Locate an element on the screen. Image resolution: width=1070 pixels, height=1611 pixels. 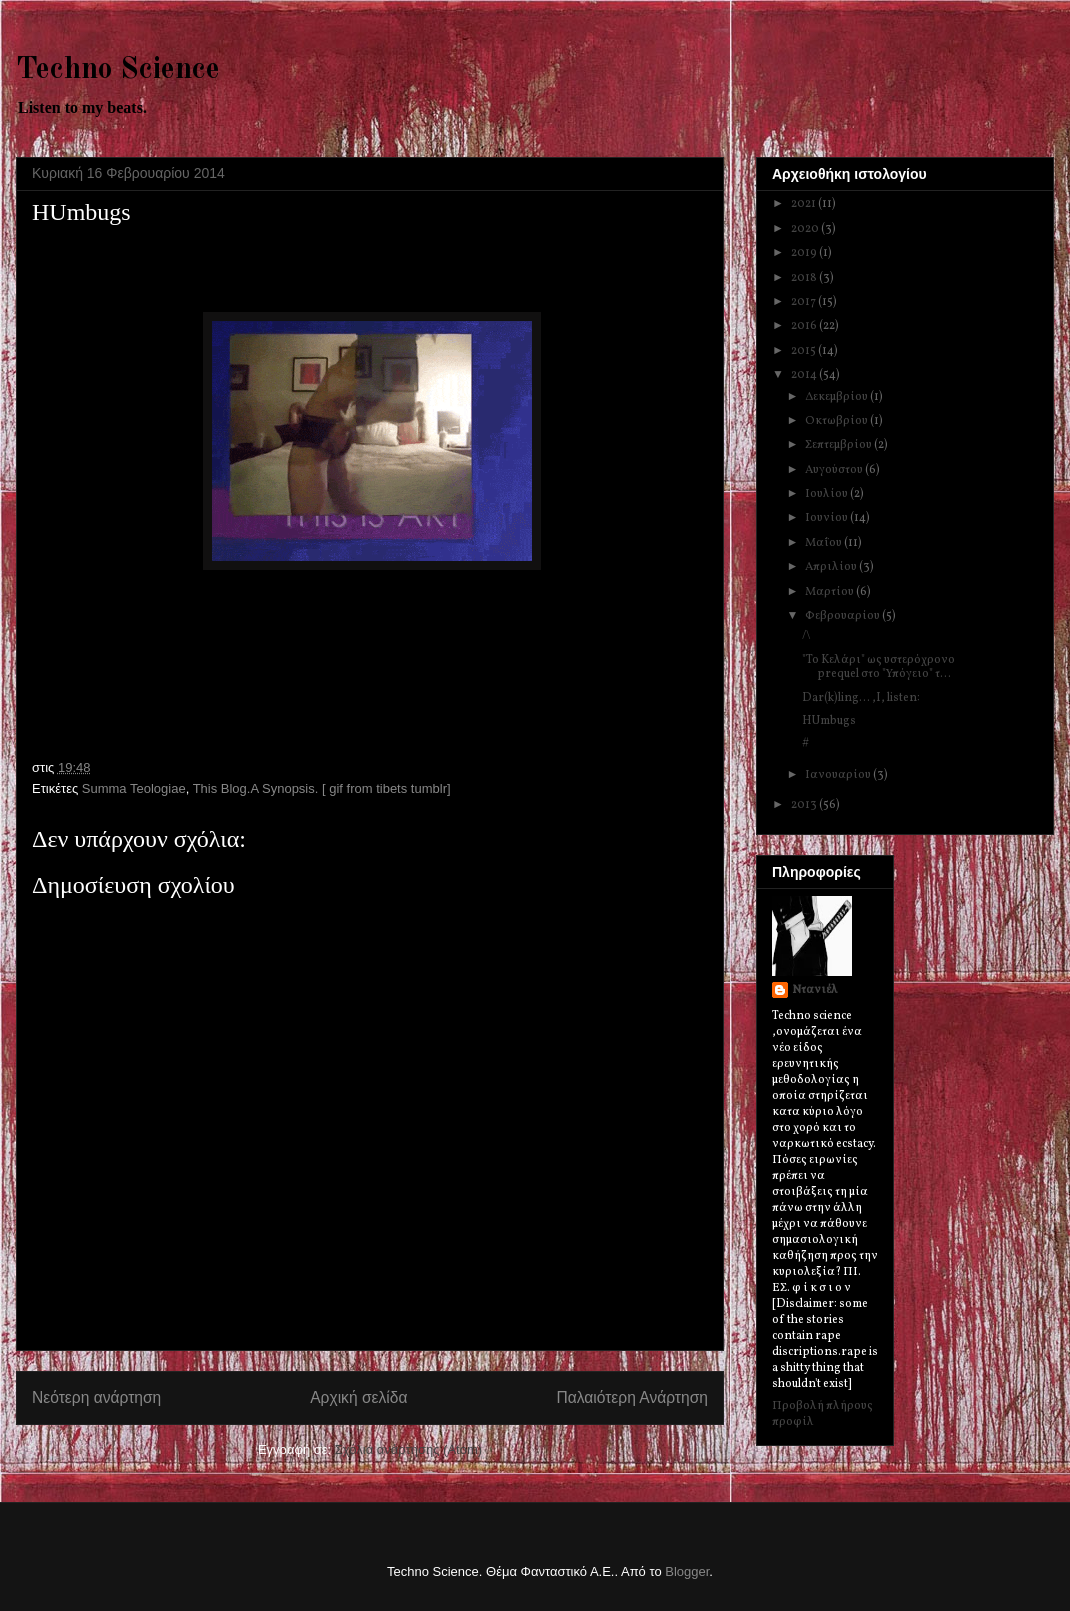
2019 is located at coordinates (805, 253).